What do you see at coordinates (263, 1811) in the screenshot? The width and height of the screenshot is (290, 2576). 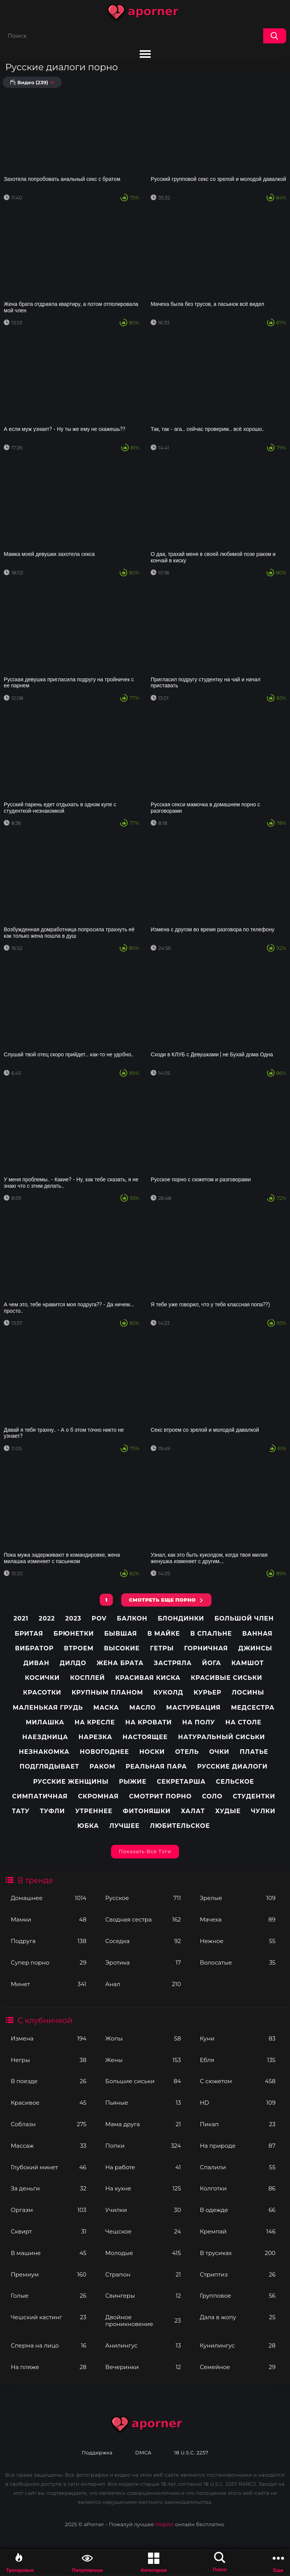 I see `Чулки` at bounding box center [263, 1811].